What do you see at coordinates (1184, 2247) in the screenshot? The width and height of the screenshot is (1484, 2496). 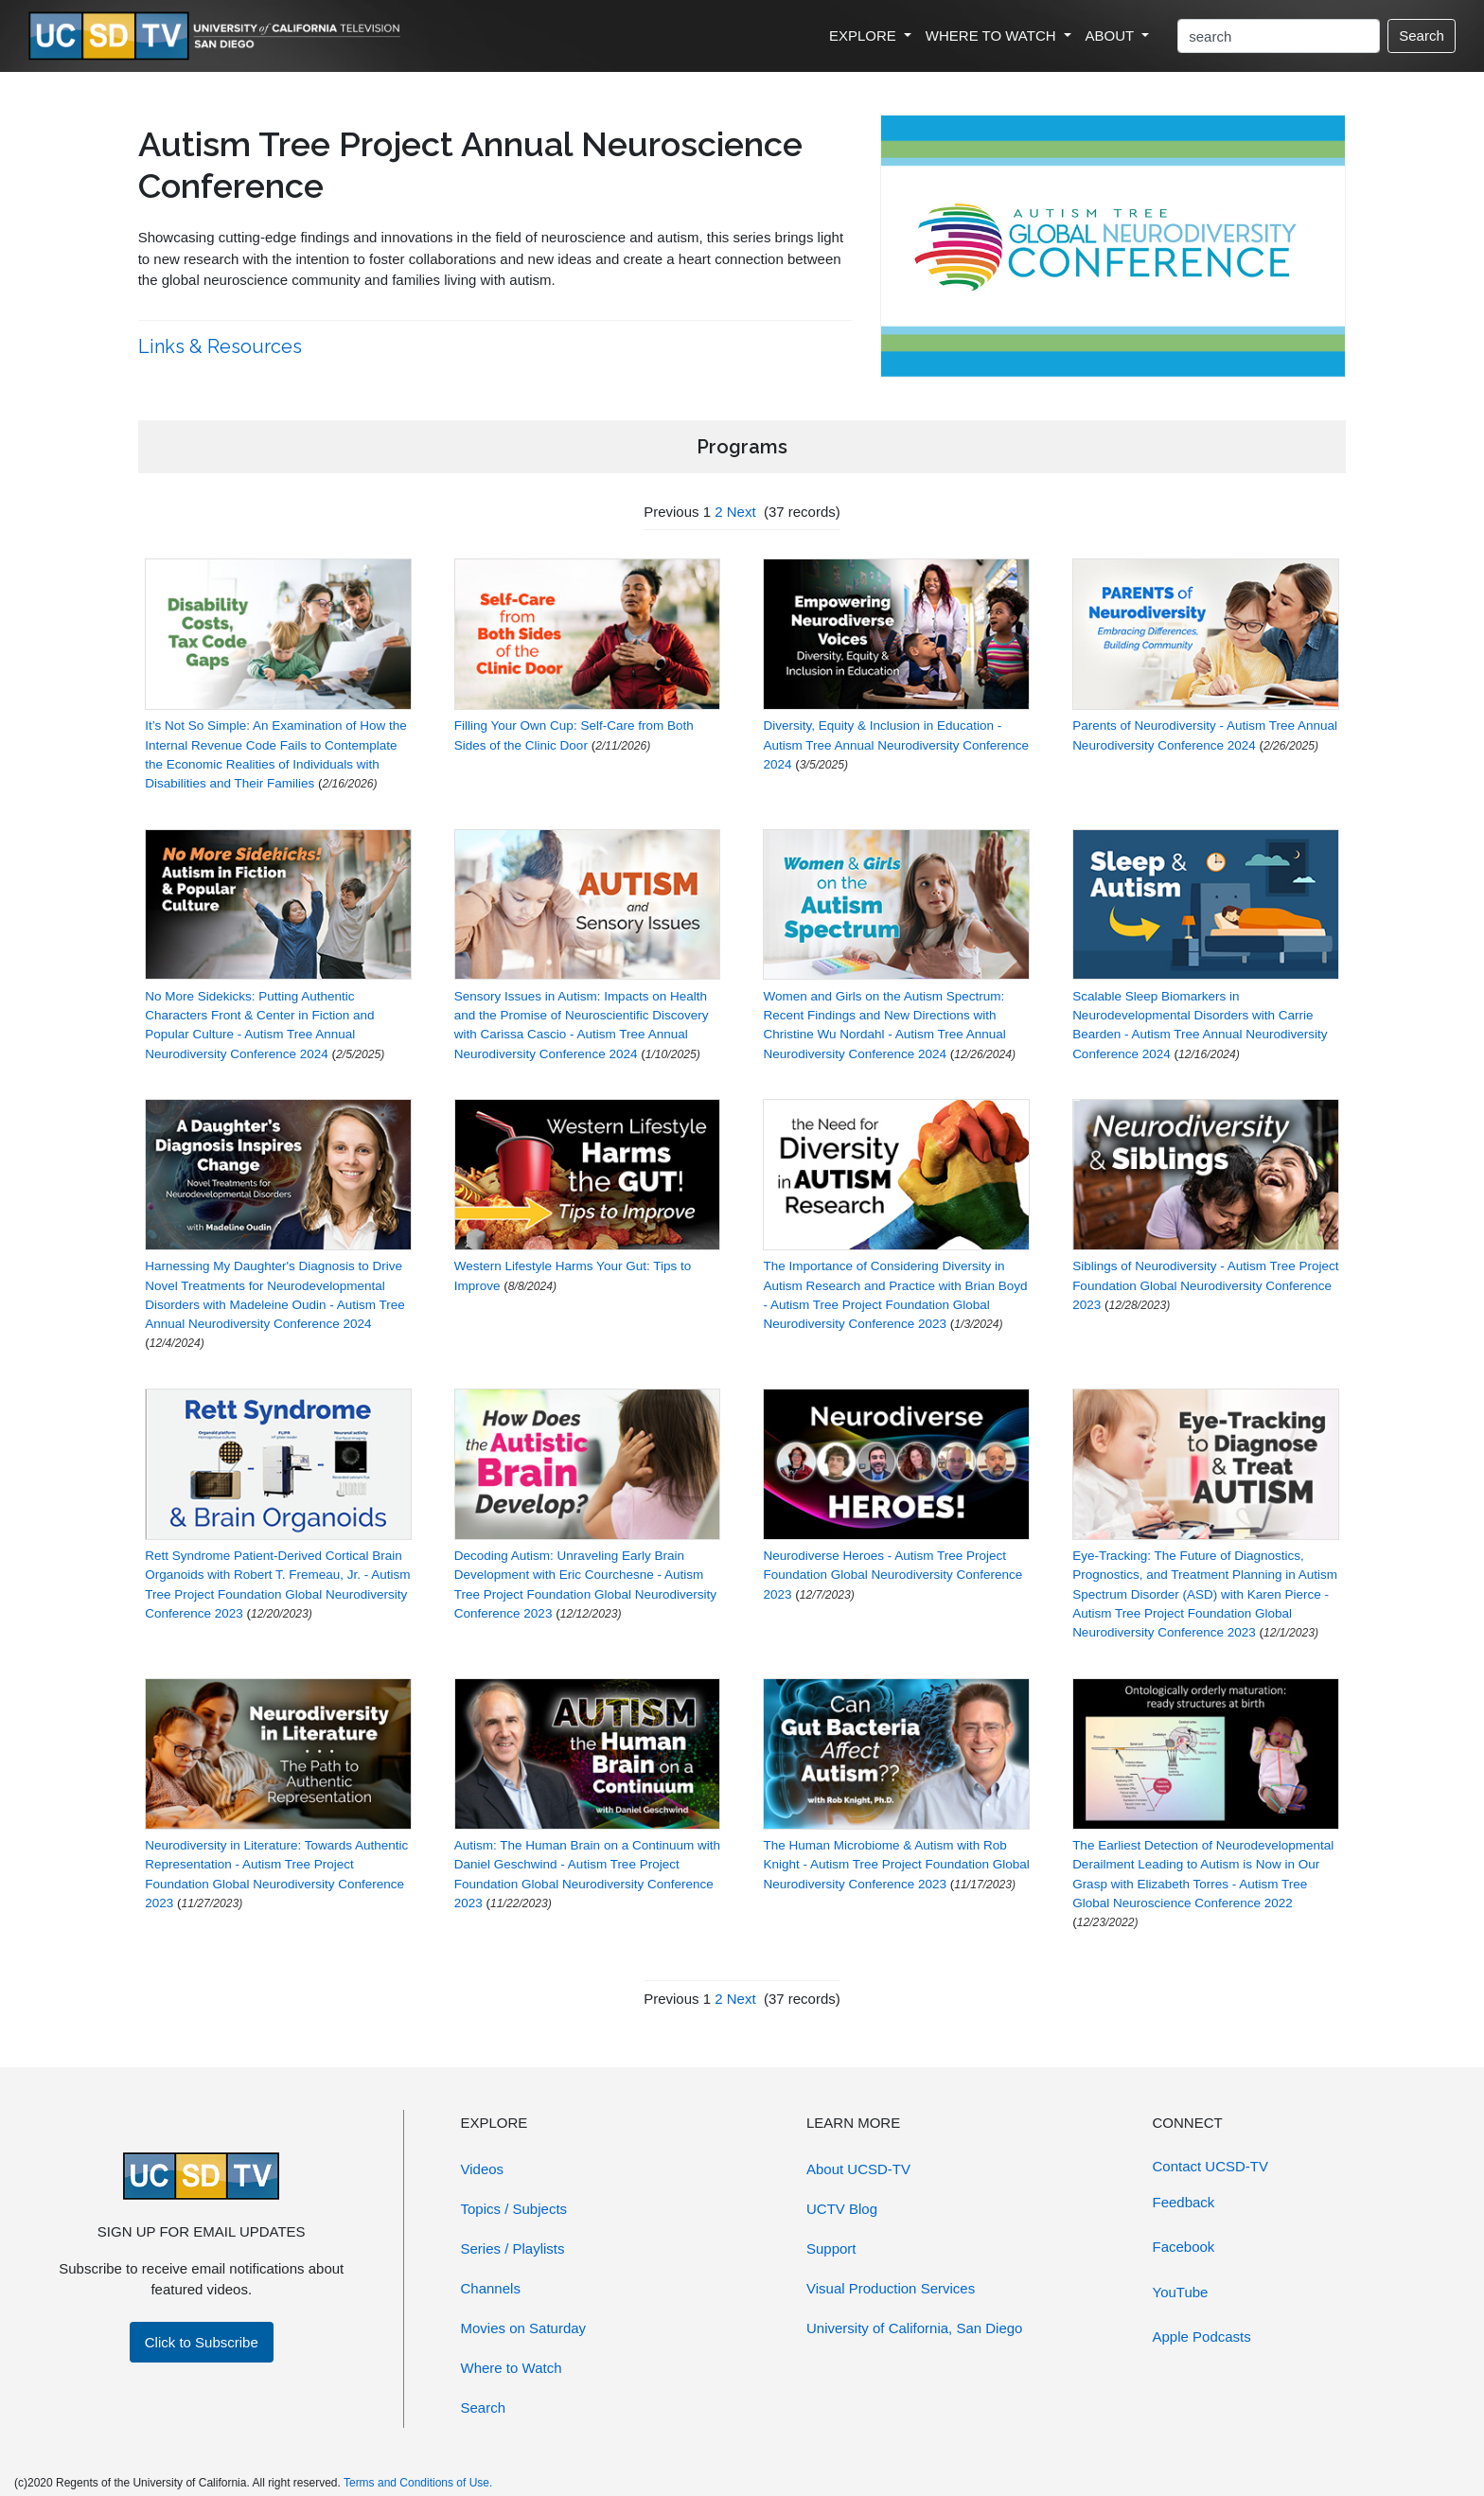 I see `Facebook` at bounding box center [1184, 2247].